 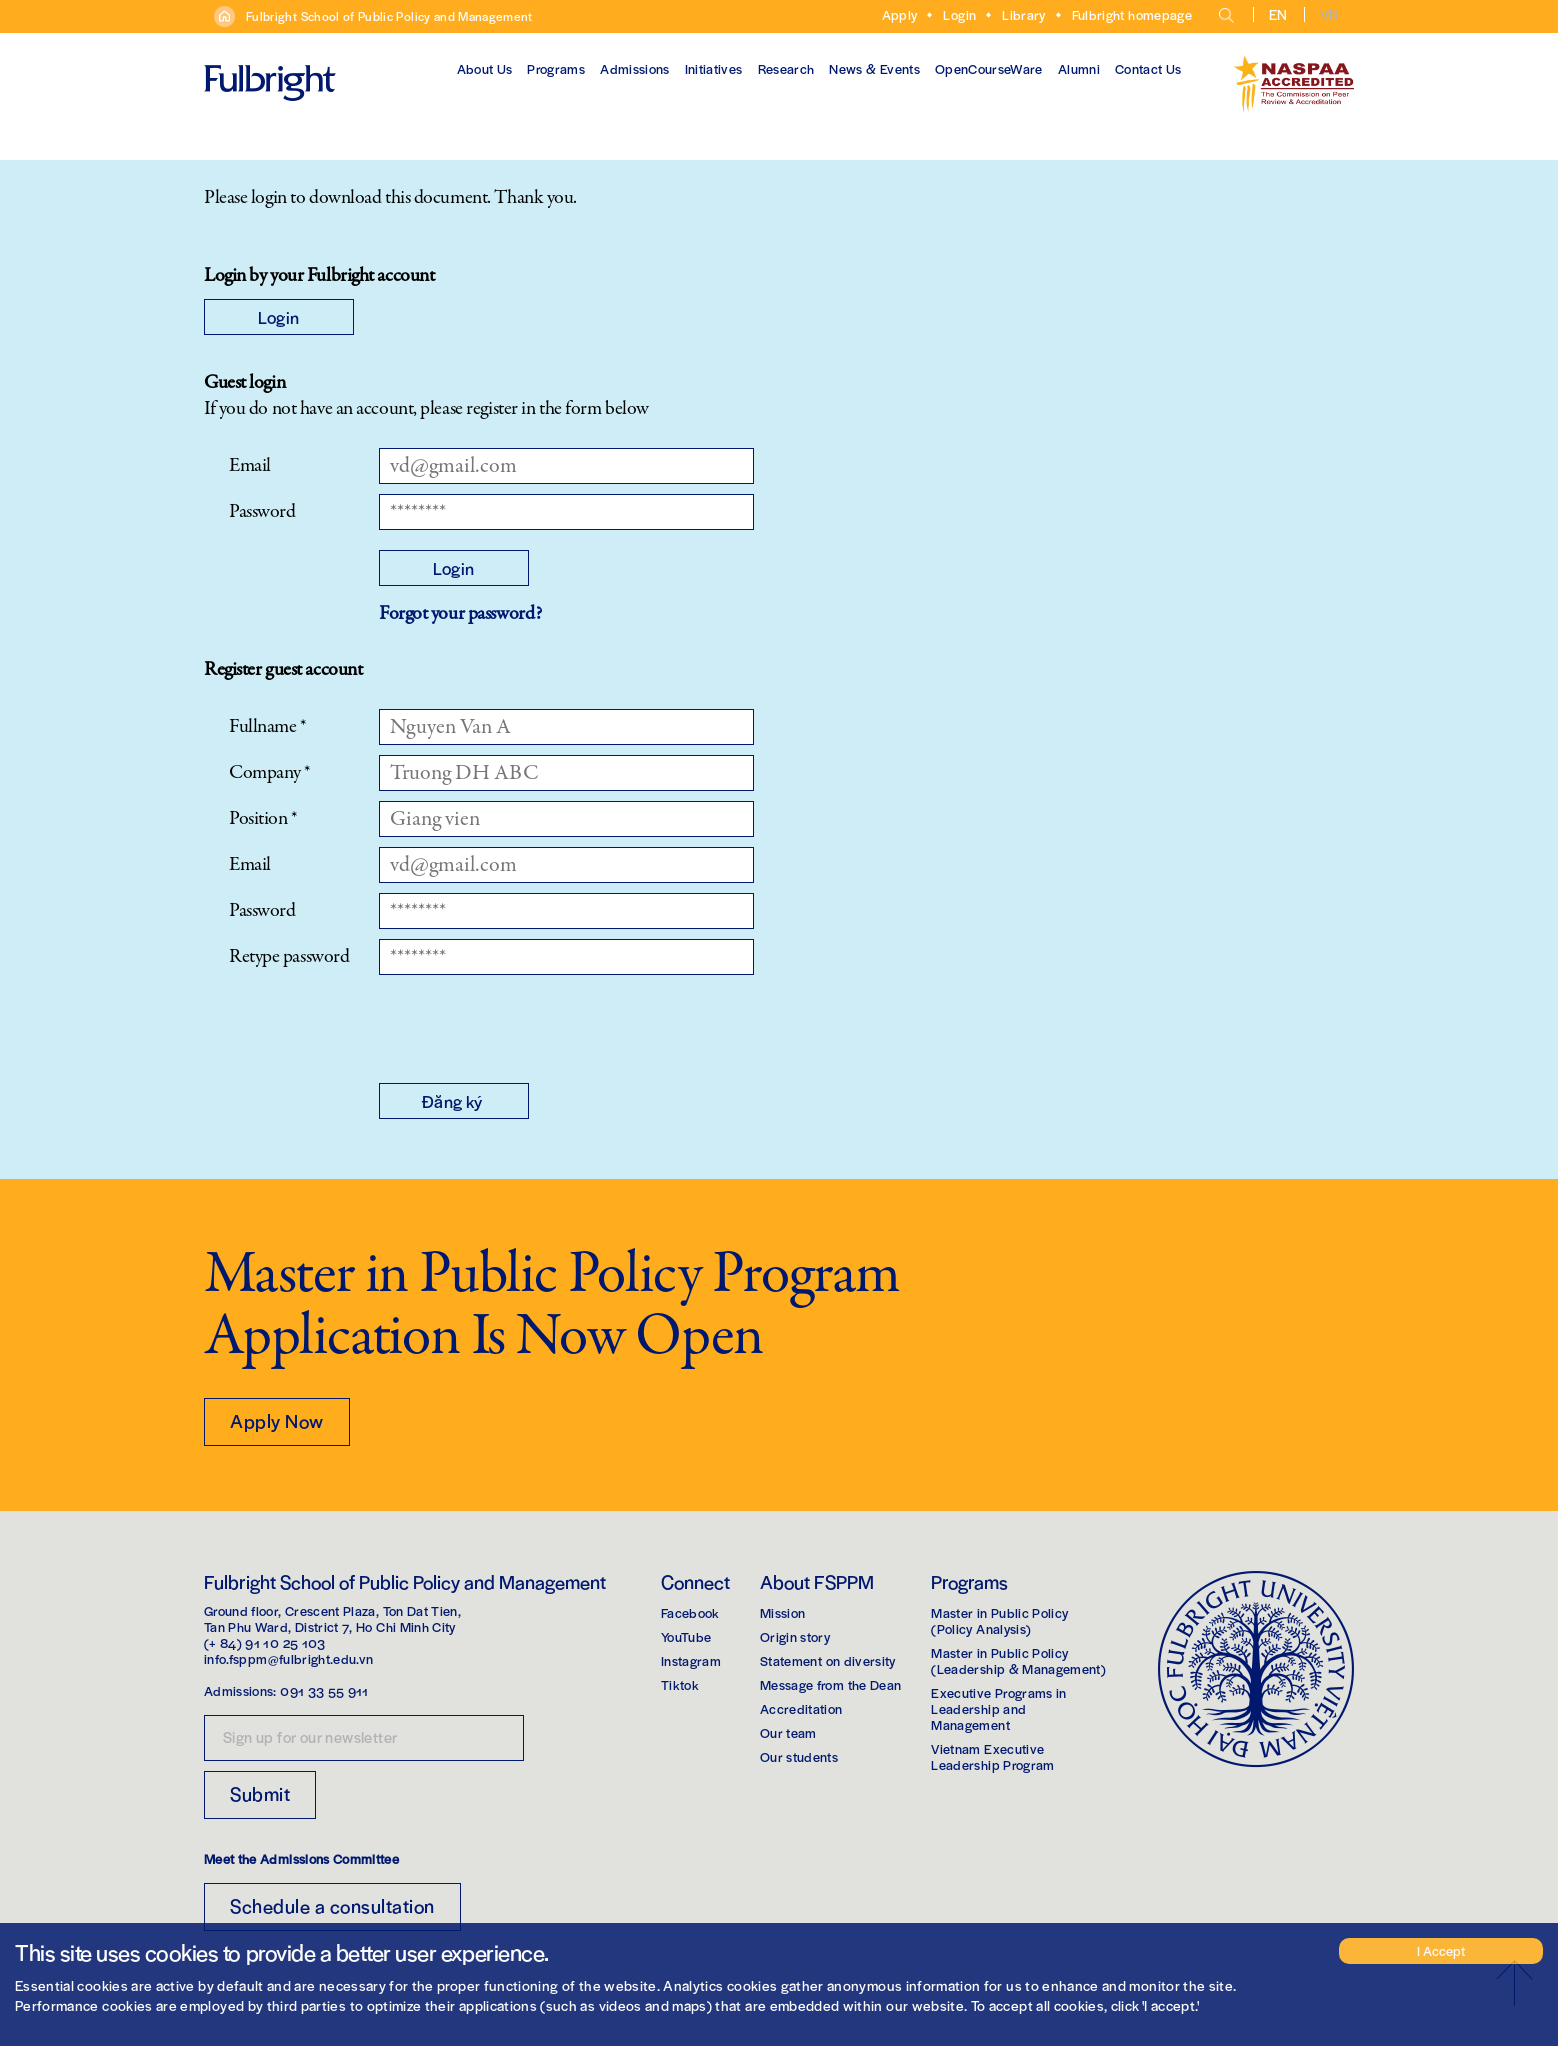 I want to click on Library, so click(x=1023, y=14).